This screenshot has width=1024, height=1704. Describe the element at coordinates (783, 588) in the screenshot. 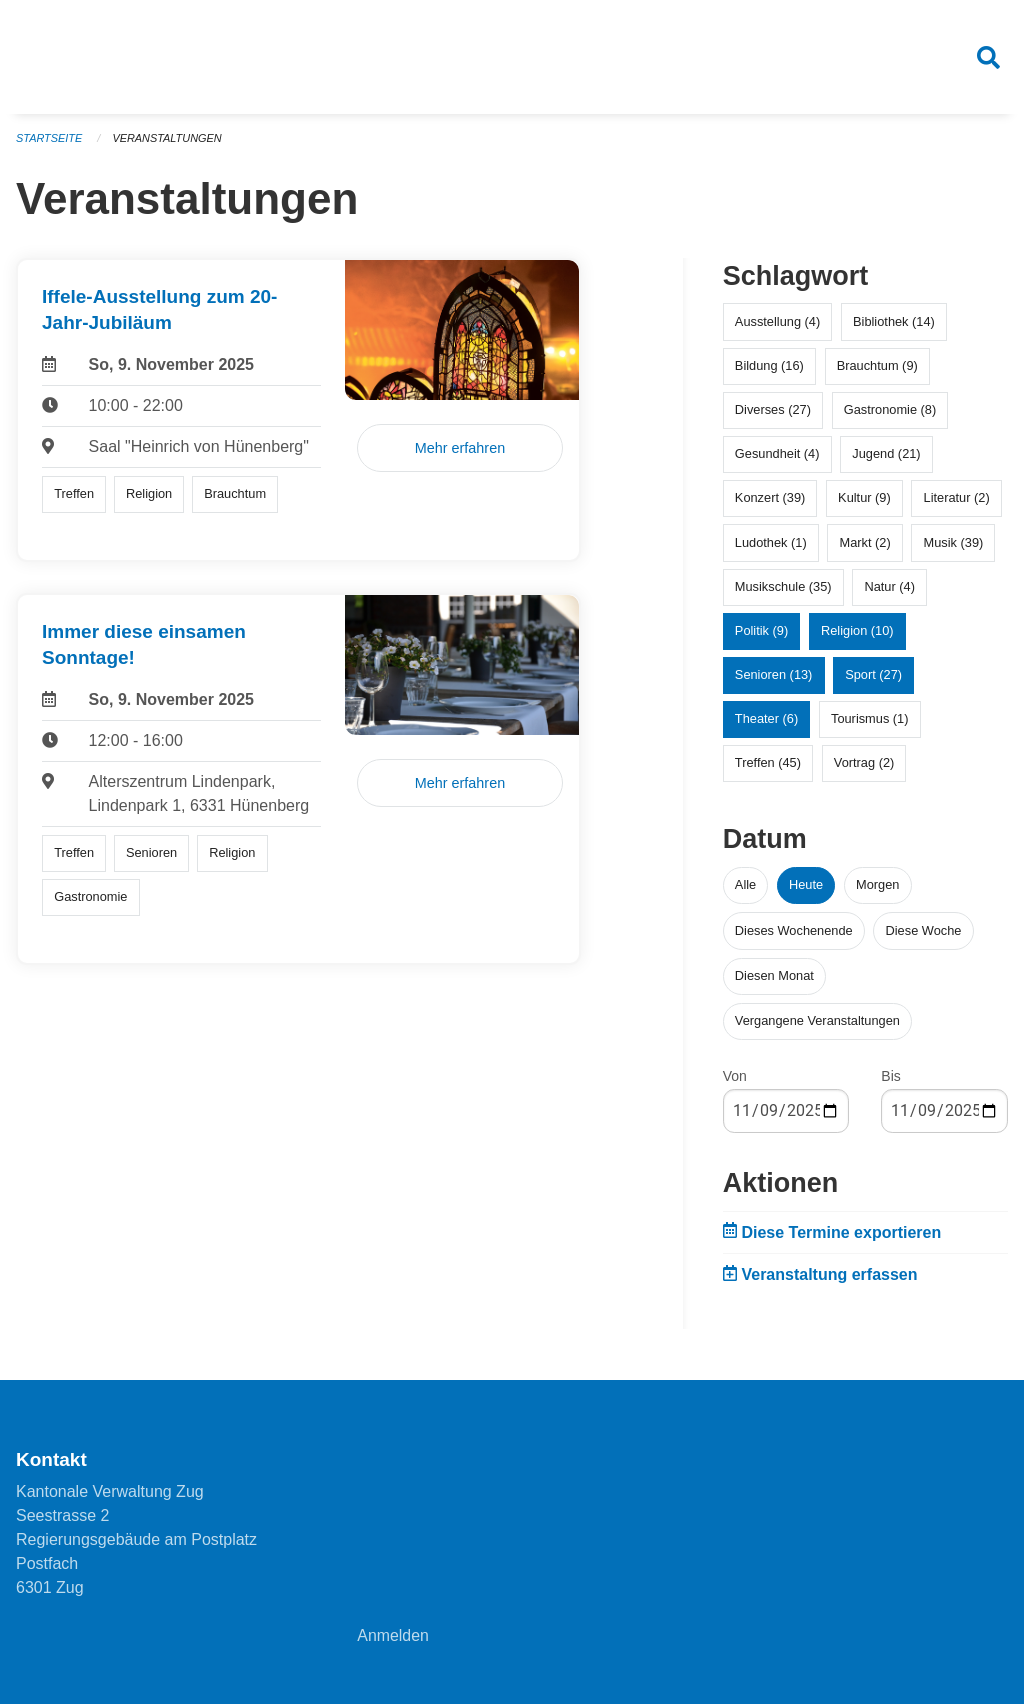

I see `Musikschule (35)` at that location.